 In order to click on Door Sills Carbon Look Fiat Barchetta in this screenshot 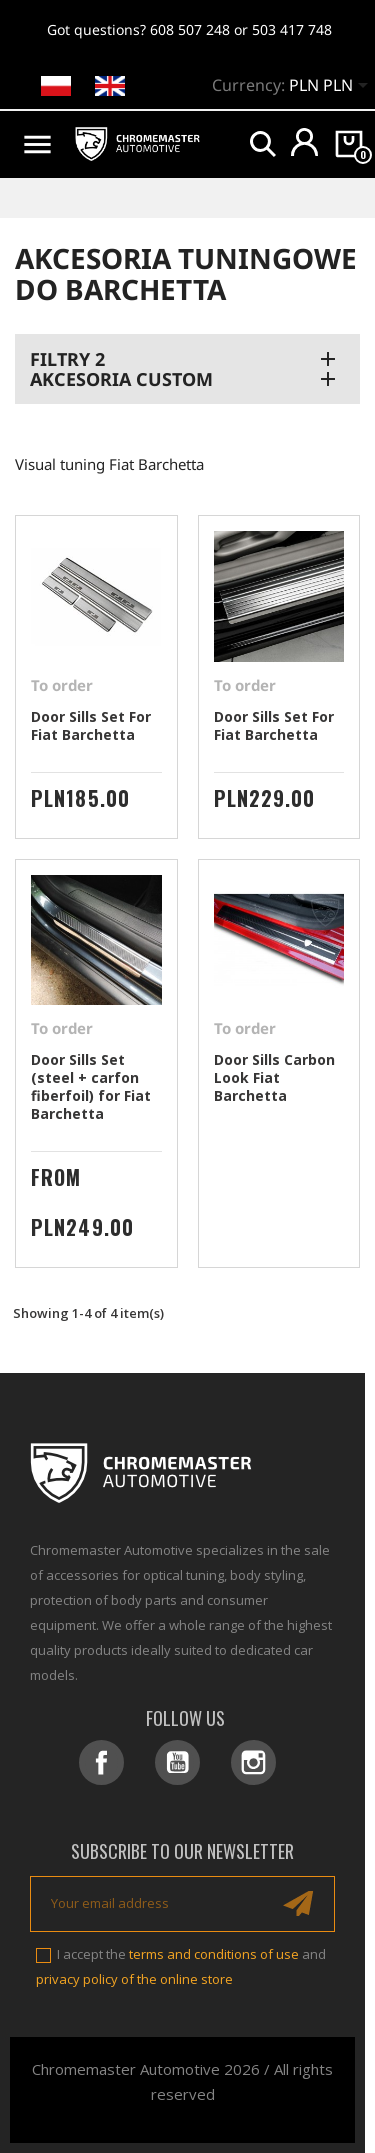, I will do `click(274, 1077)`.